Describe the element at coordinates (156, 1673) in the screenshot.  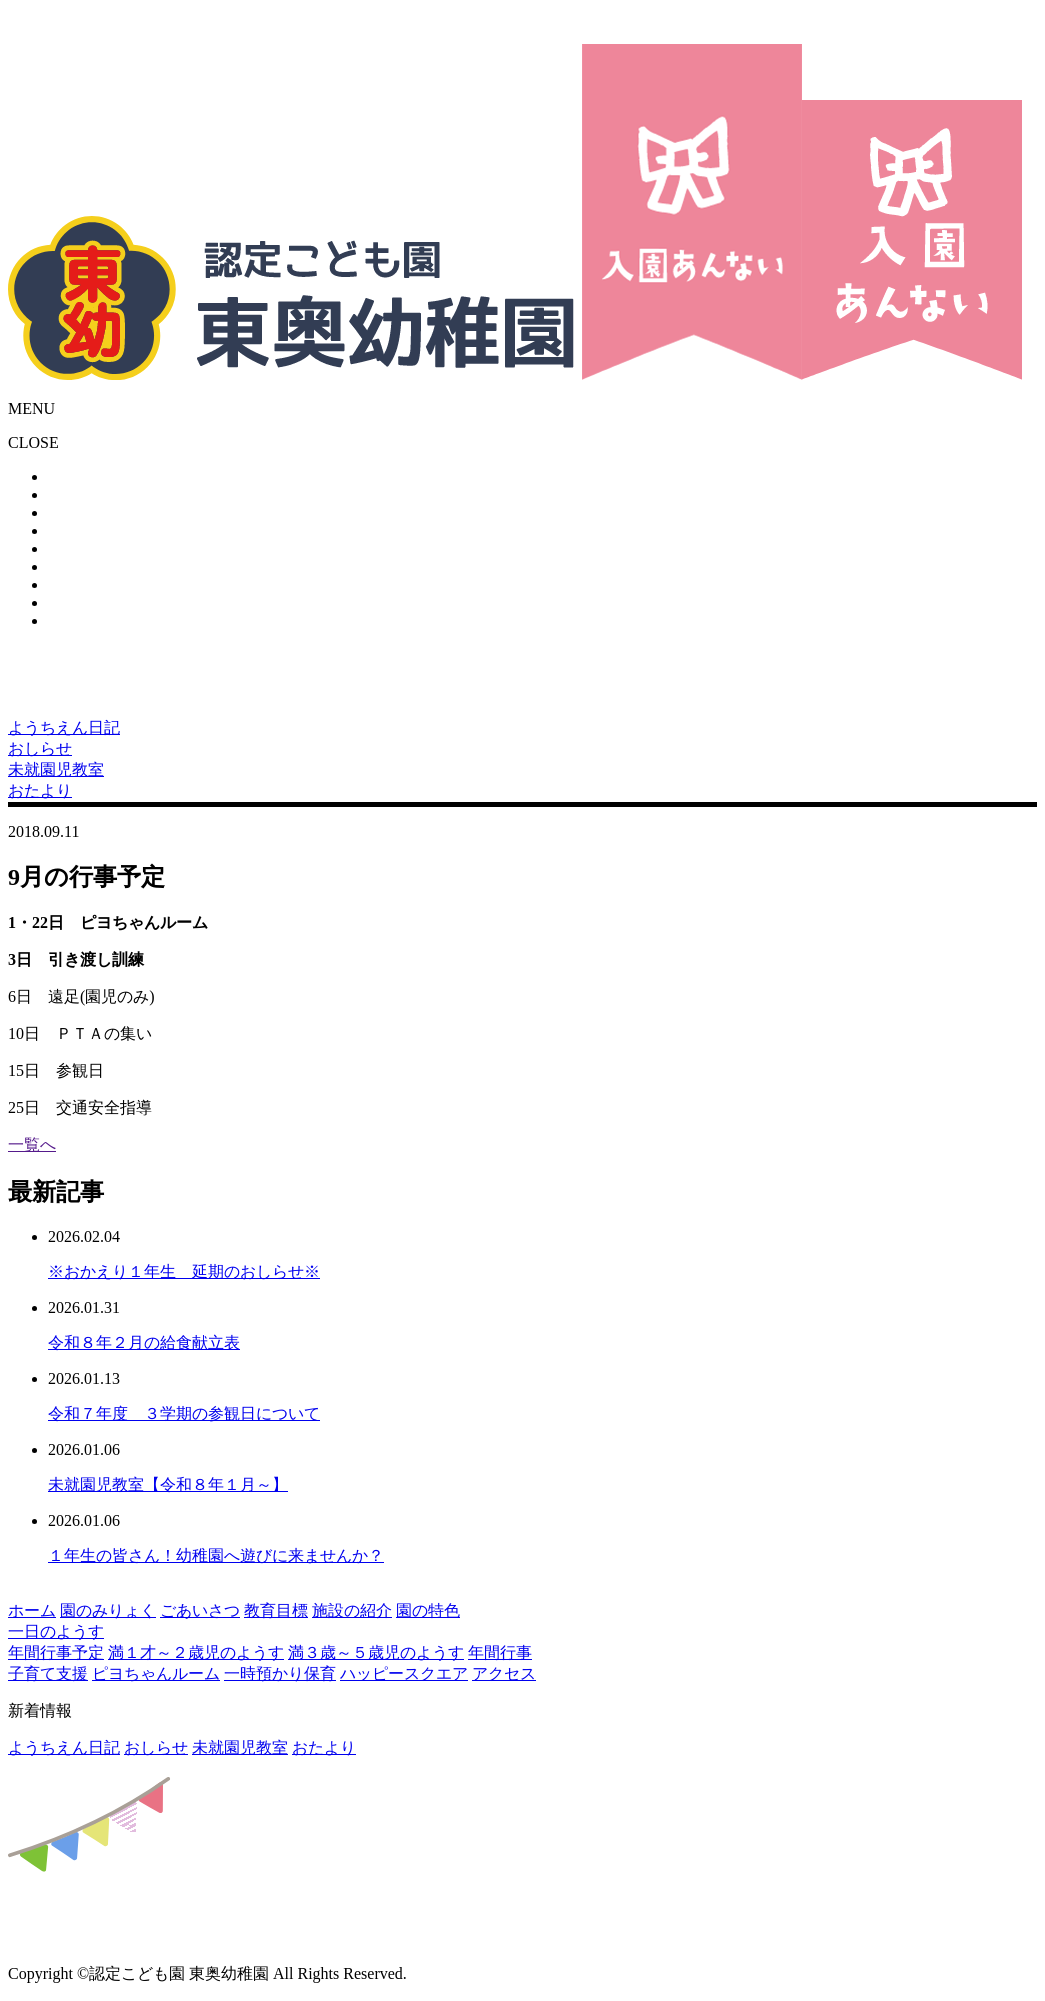
I see `ピヨちゃんルーム` at that location.